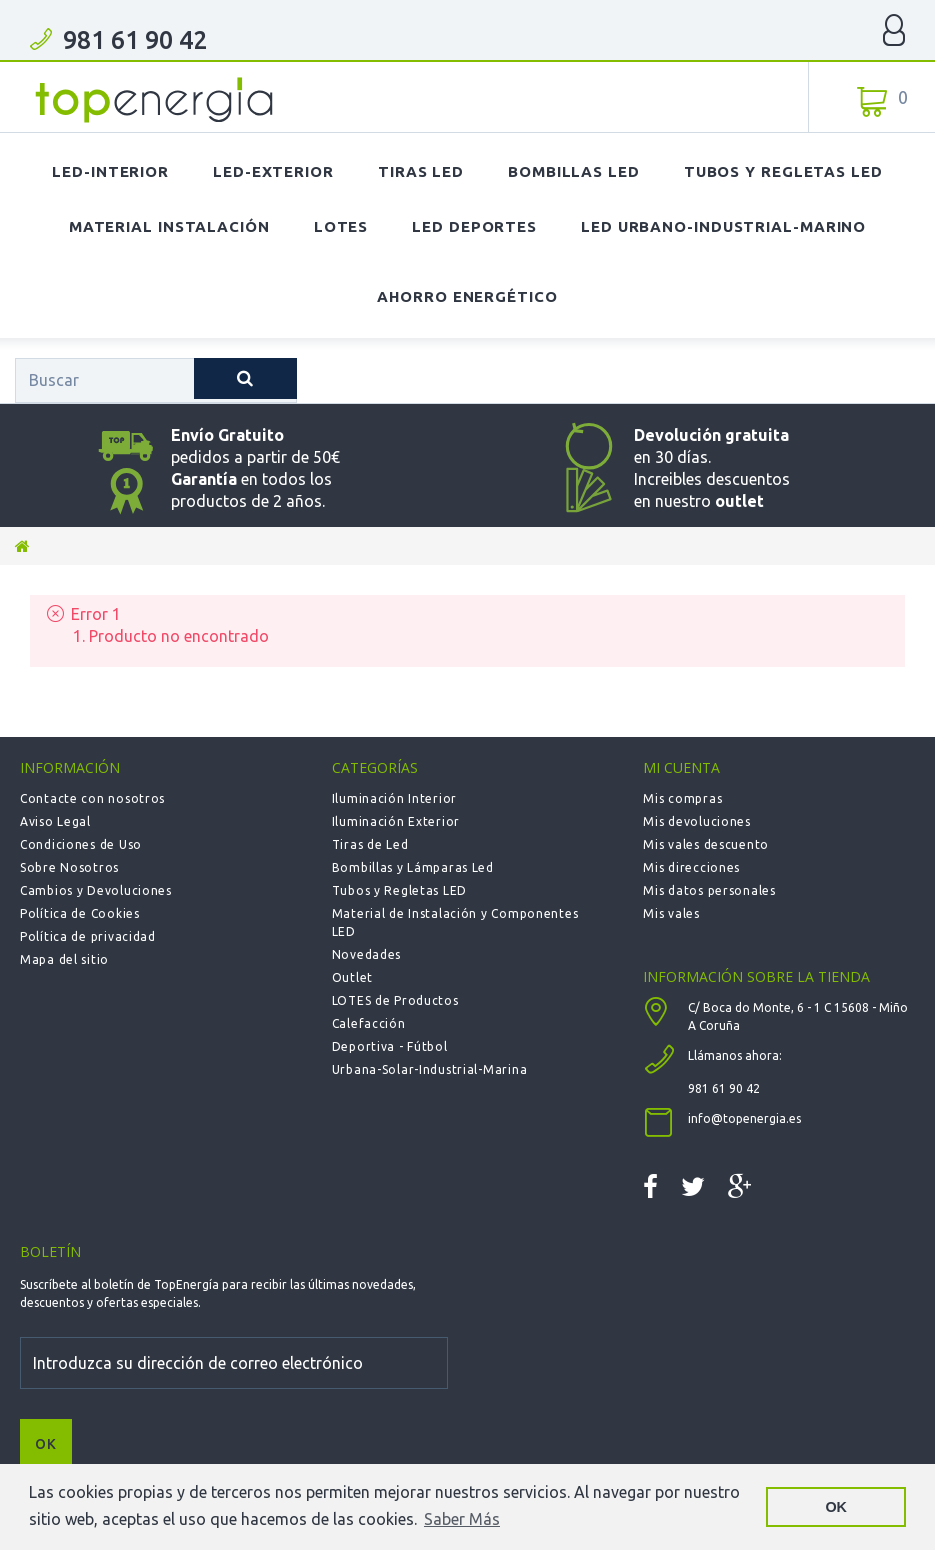 The image size is (935, 1550). I want to click on OK [button], so click(836, 1507).